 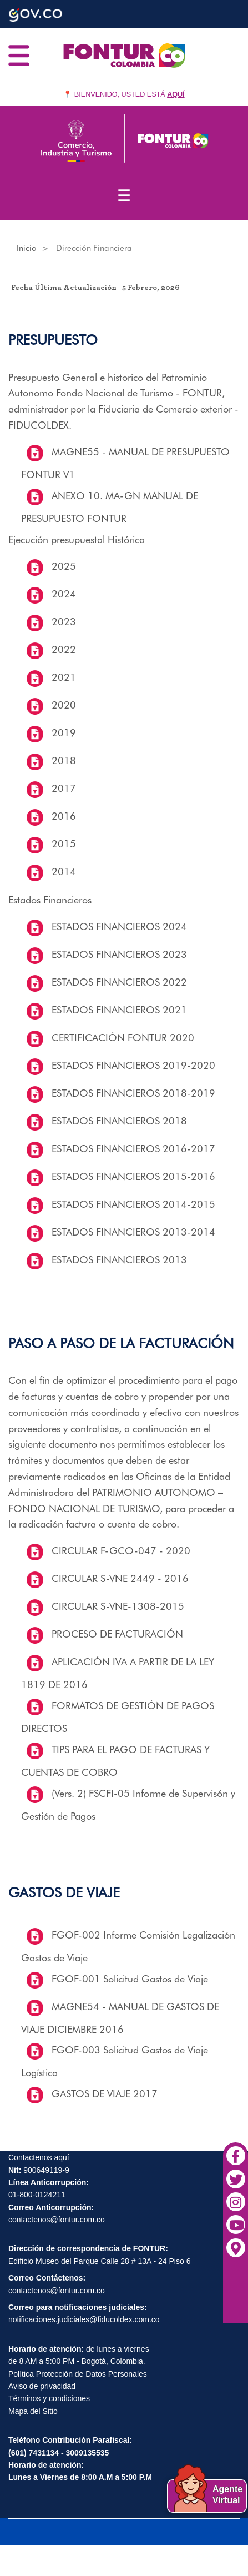 I want to click on ESTADOS FINANCIEROS 2023, so click(x=119, y=954).